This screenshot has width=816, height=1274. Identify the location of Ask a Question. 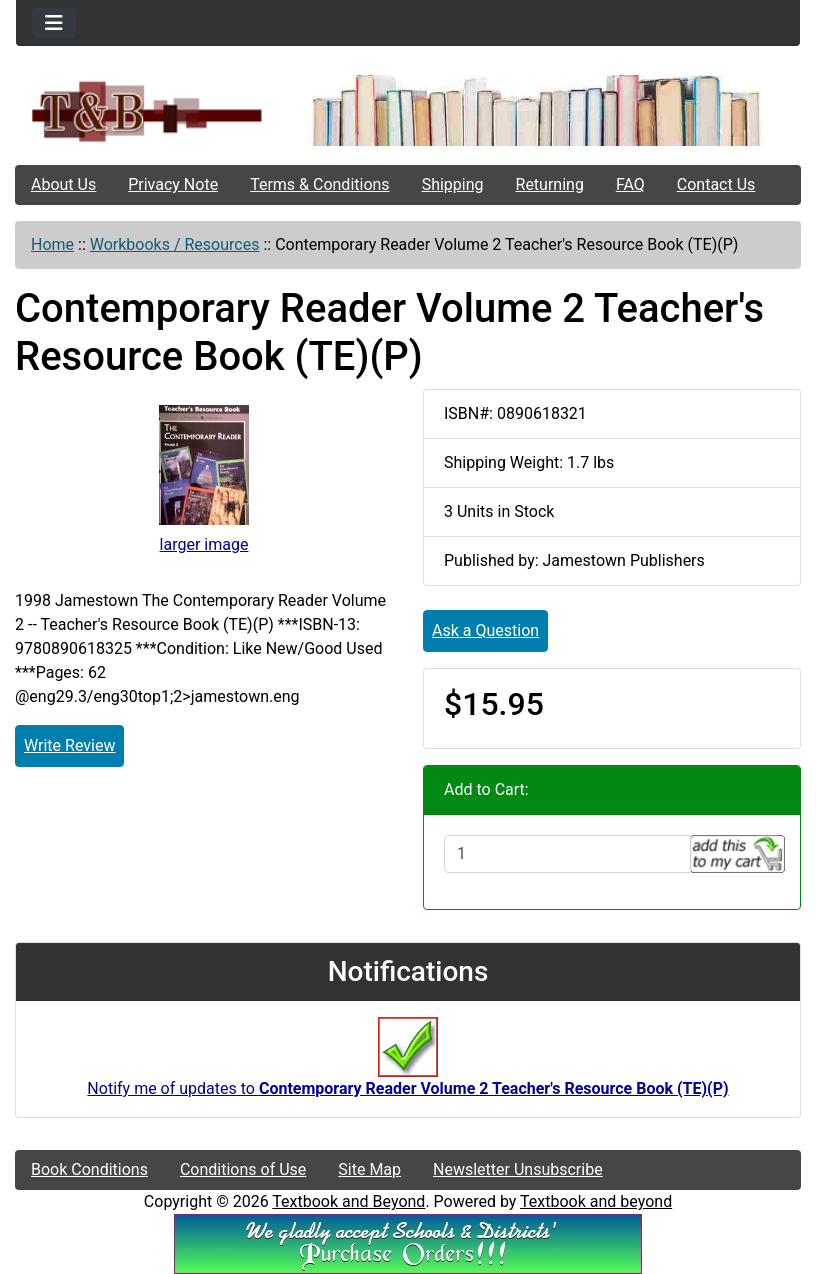
(485, 630).